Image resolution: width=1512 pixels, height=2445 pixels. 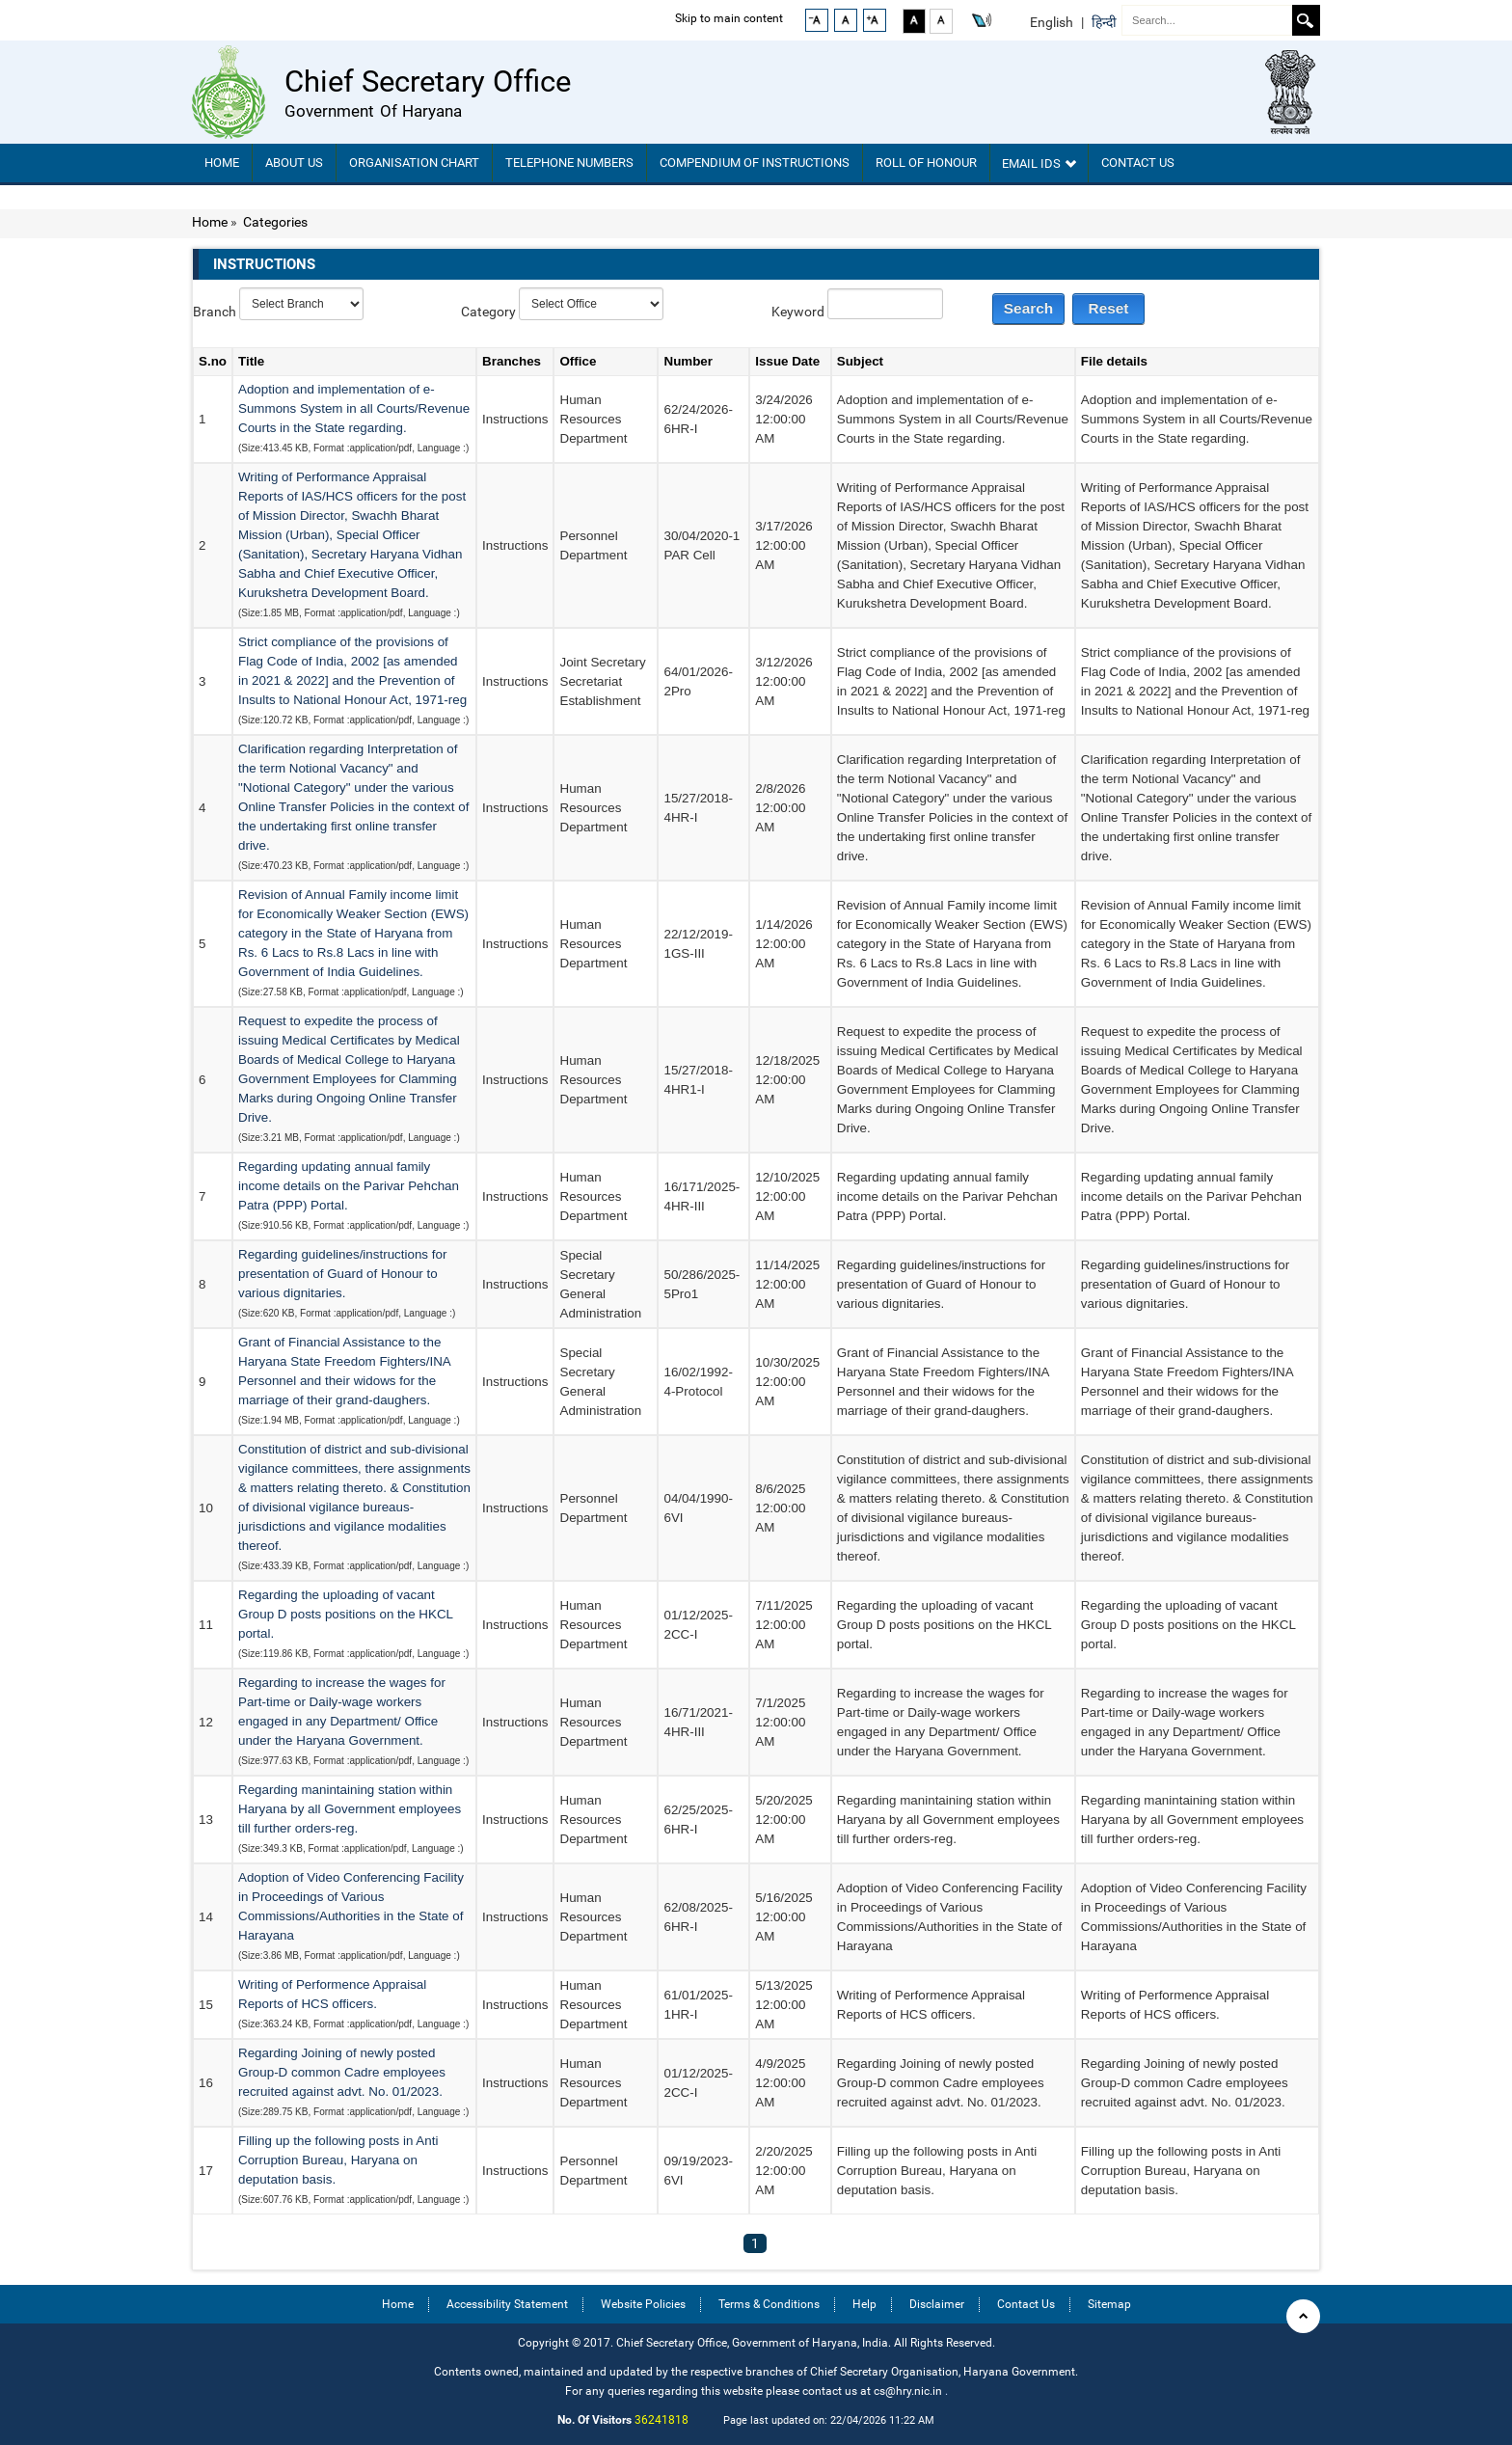 What do you see at coordinates (643, 2304) in the screenshot?
I see `Website Policies` at bounding box center [643, 2304].